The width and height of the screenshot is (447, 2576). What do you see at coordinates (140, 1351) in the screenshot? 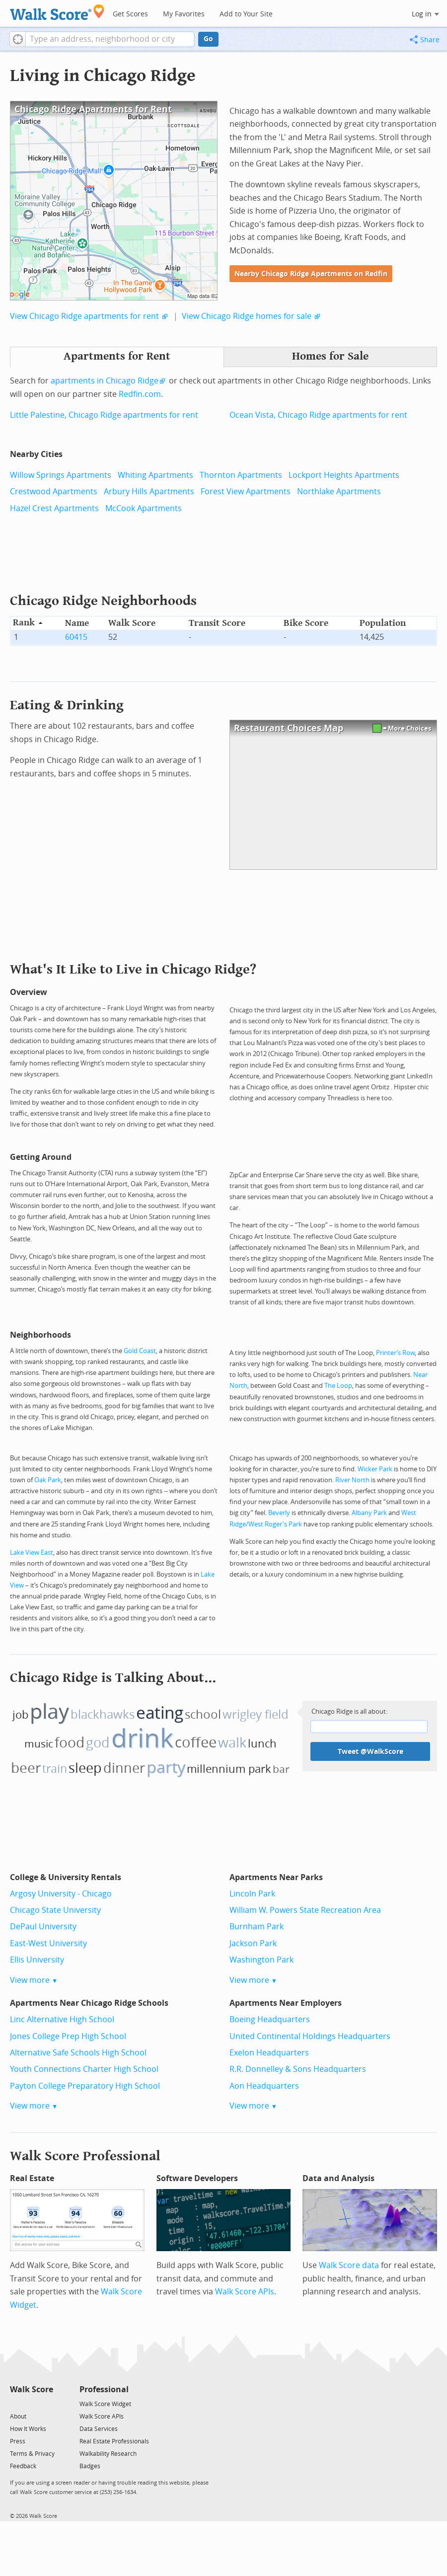
I see `Gold Coast` at bounding box center [140, 1351].